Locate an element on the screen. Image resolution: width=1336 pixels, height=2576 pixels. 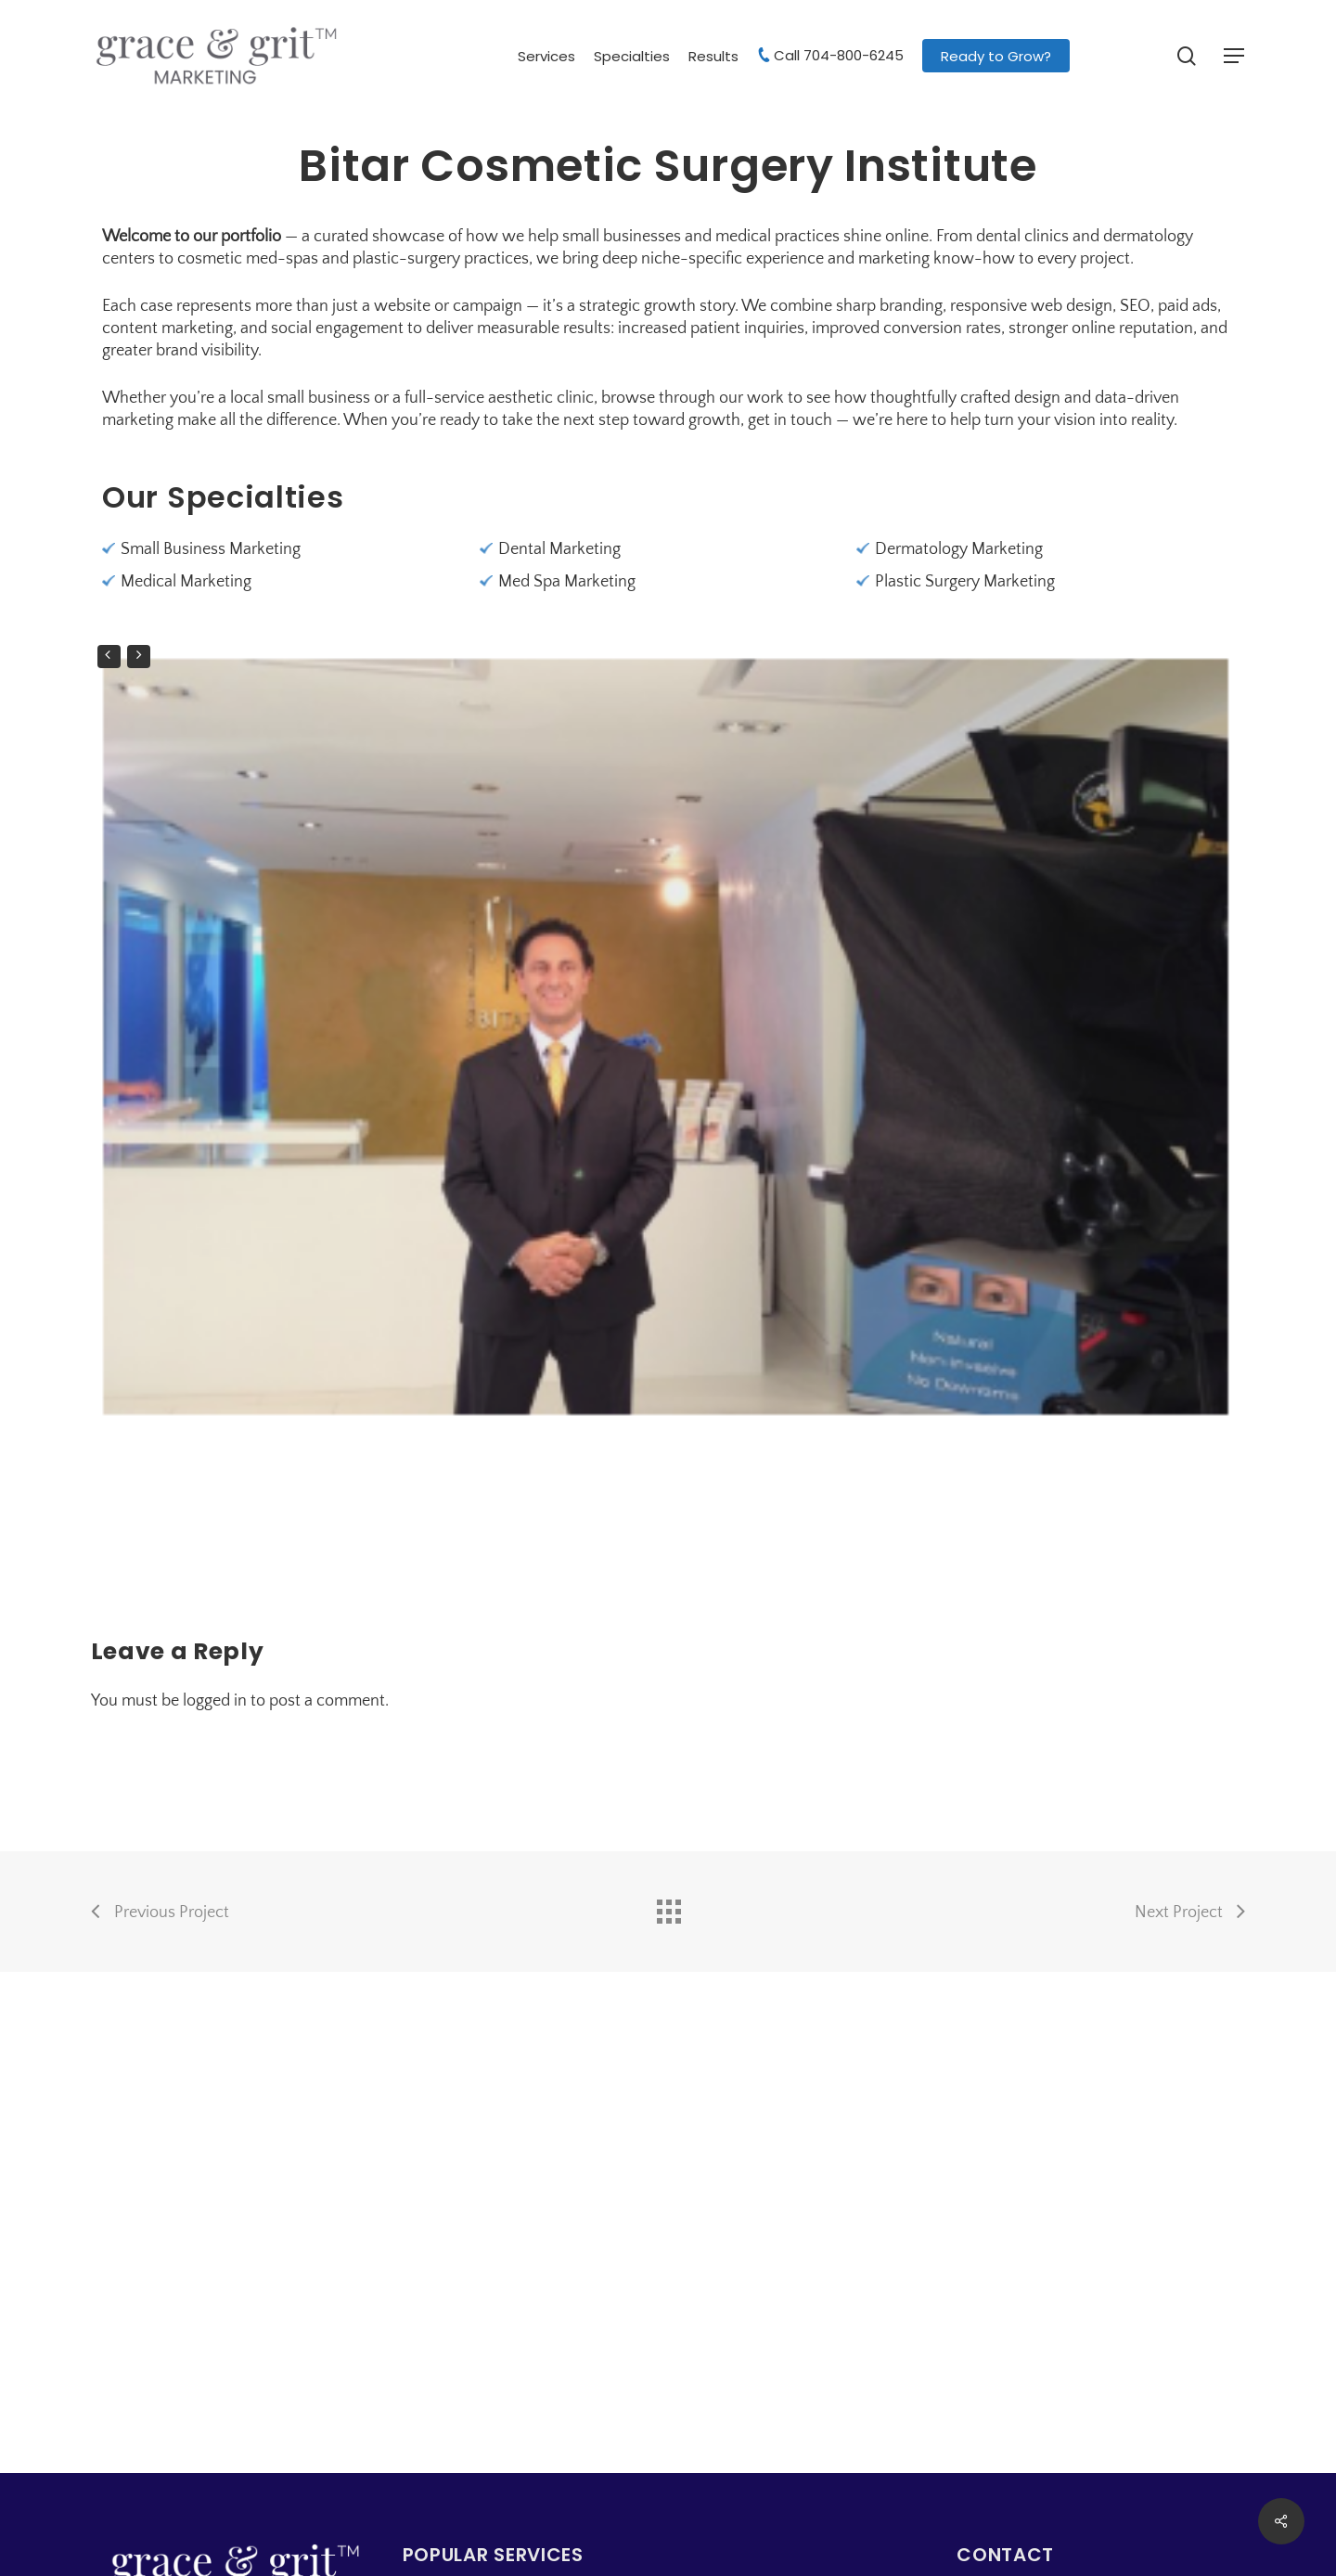
Small Business Marketing is located at coordinates (211, 549).